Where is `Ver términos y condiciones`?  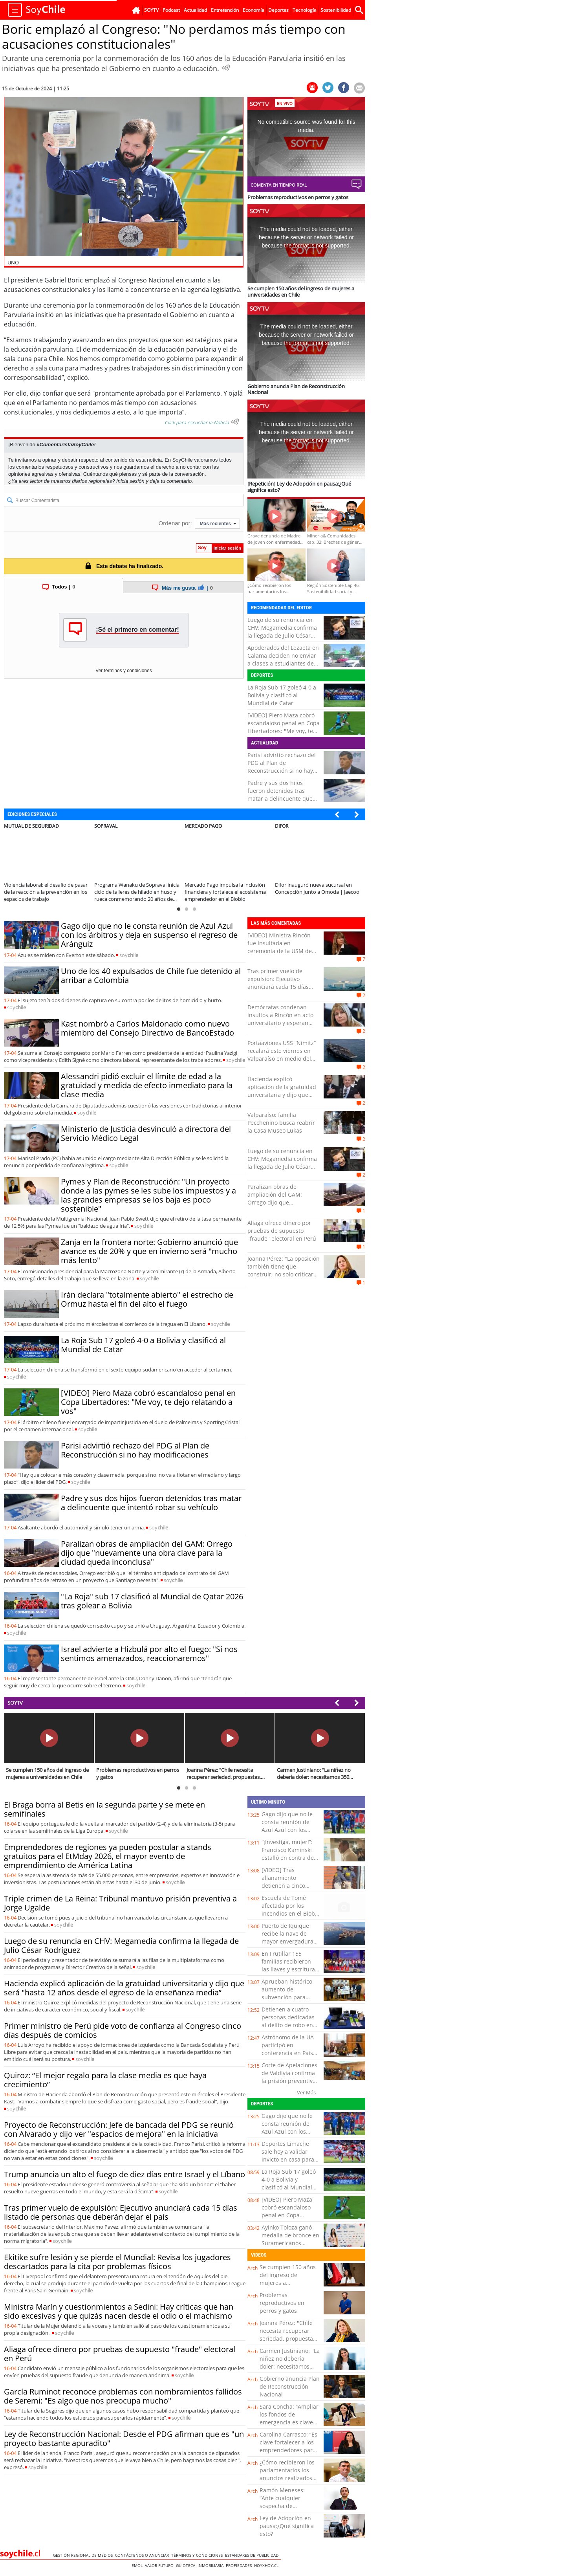 Ver términos y condiciones is located at coordinates (123, 670).